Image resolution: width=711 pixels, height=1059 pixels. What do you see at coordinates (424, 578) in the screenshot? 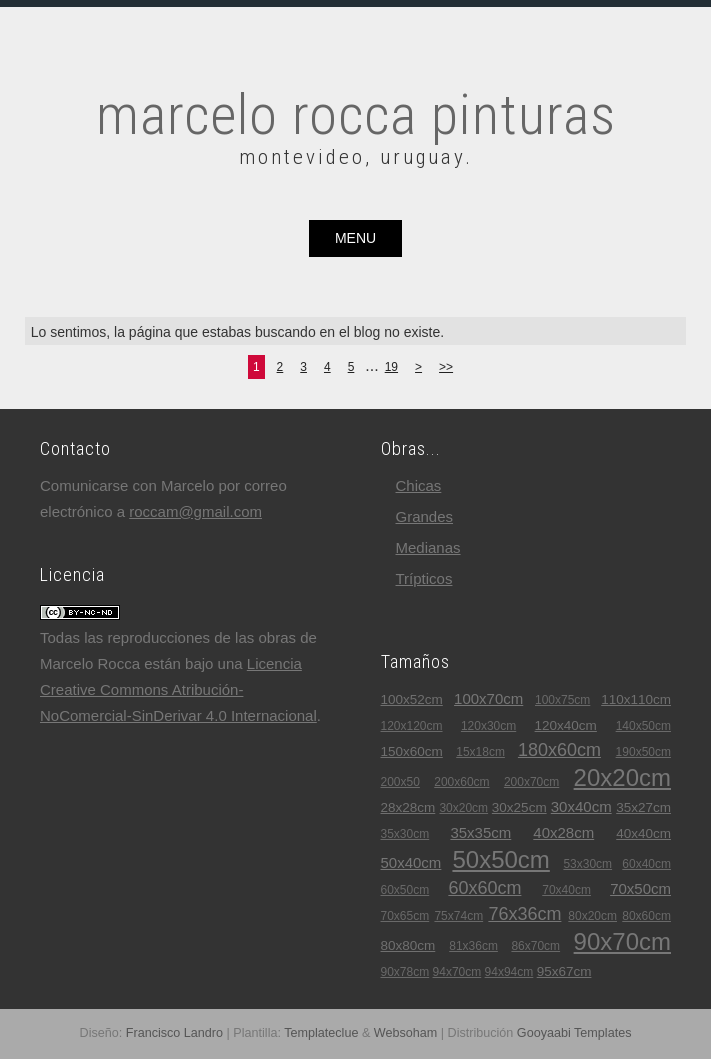
I see `trípticos` at bounding box center [424, 578].